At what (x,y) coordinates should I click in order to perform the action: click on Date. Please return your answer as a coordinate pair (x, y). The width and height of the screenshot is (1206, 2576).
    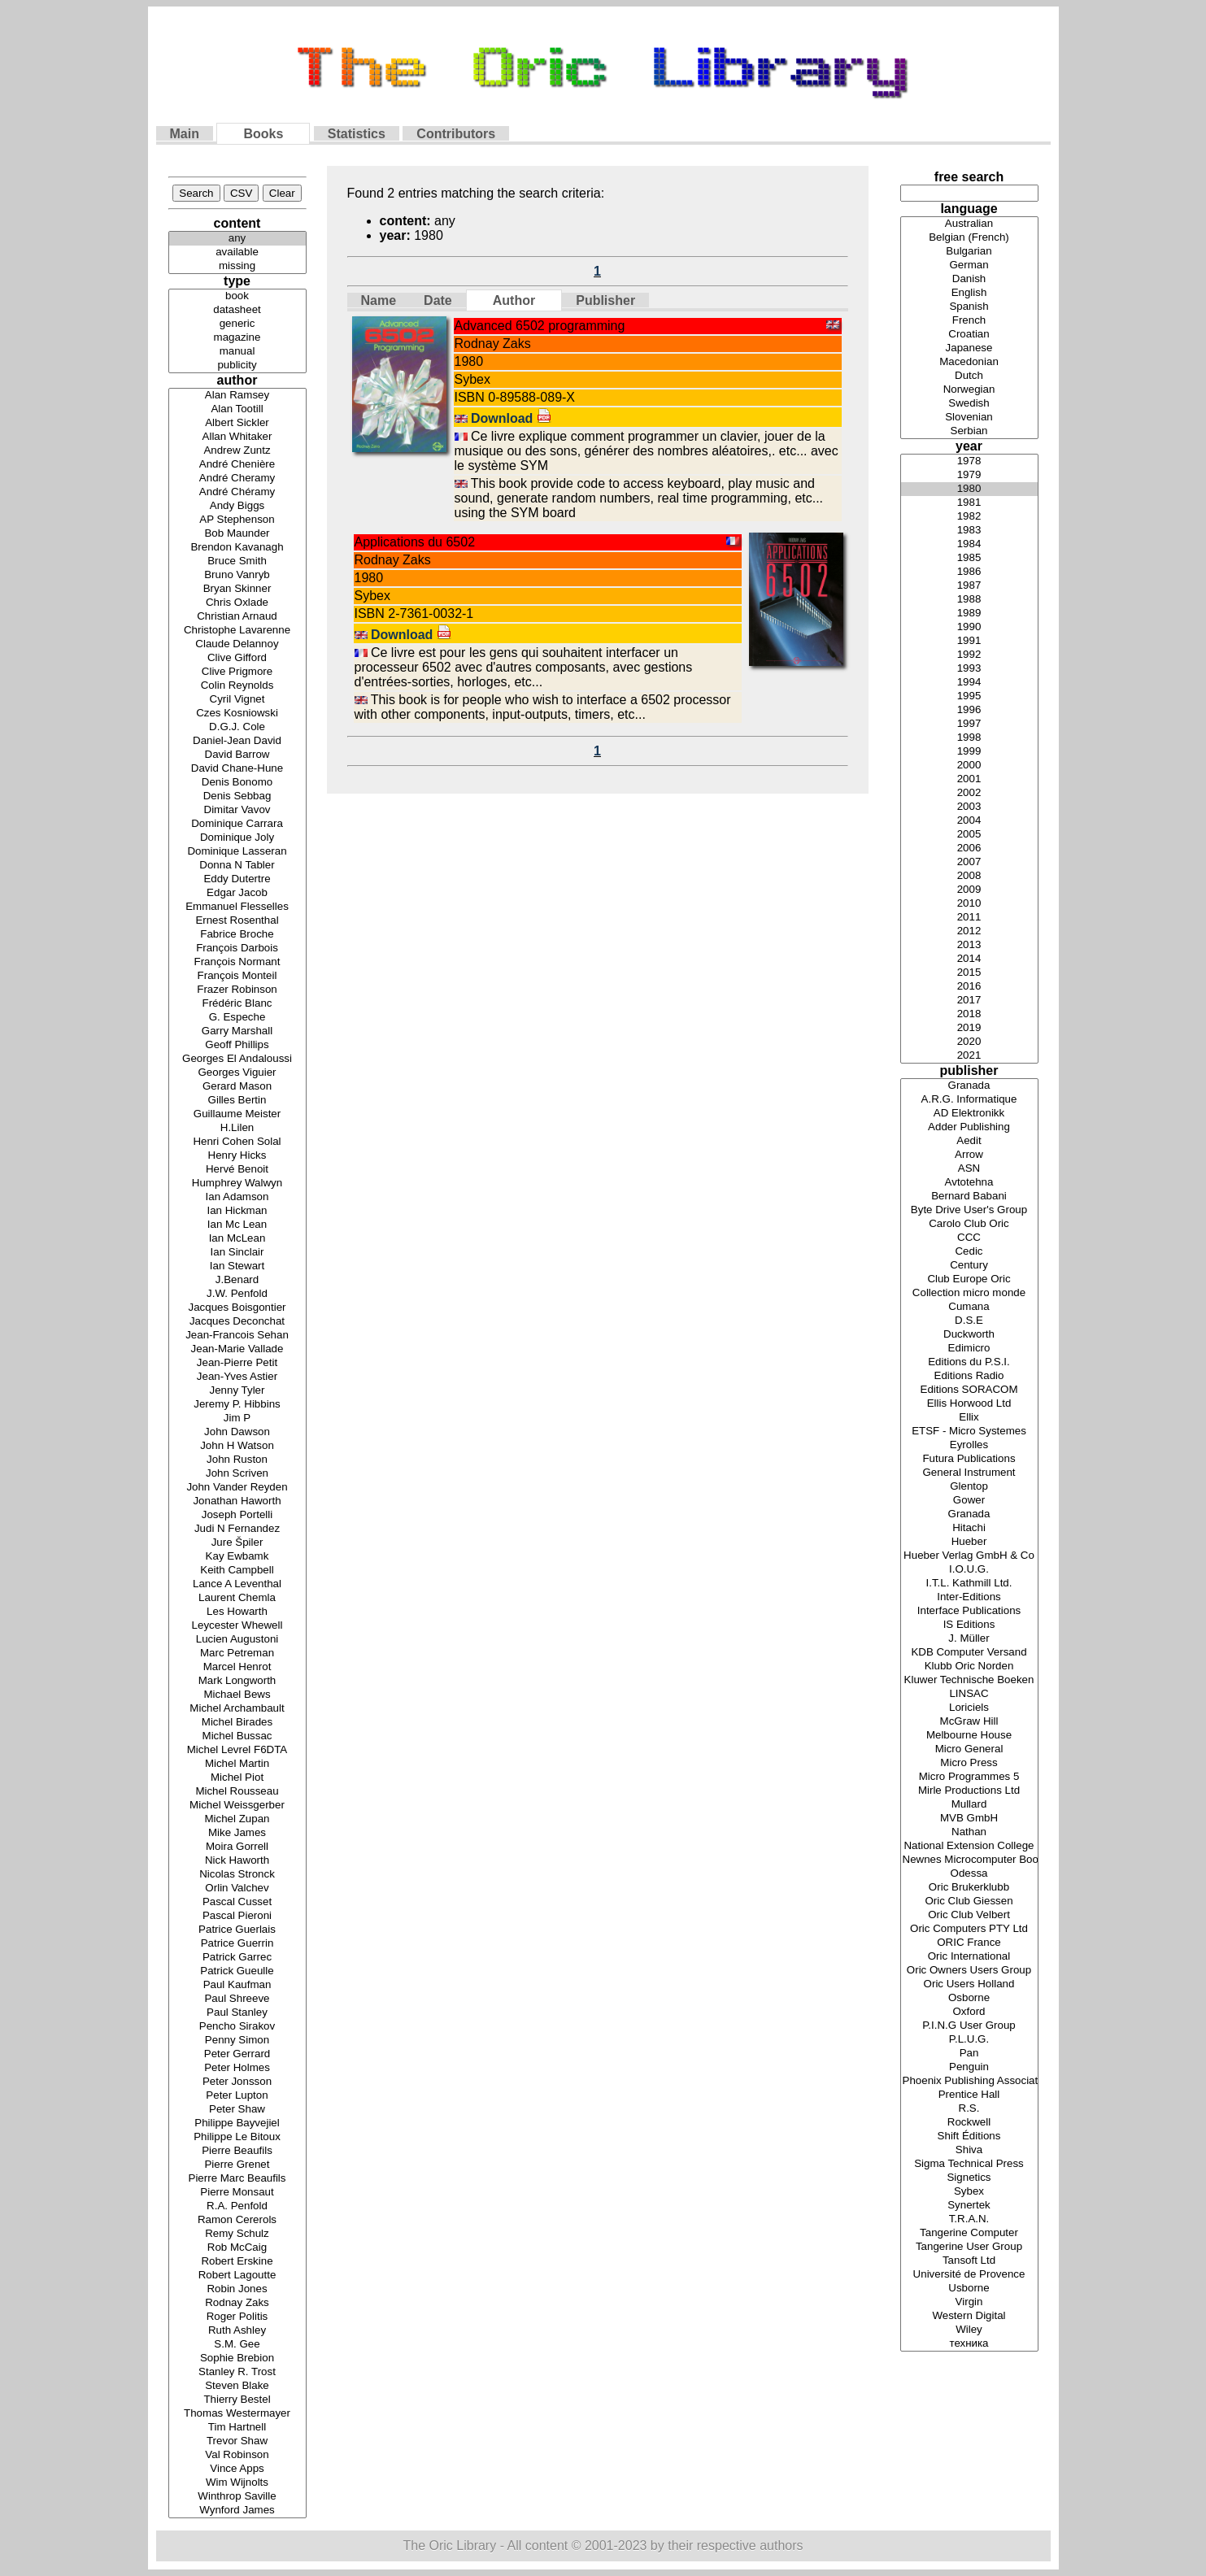
    Looking at the image, I should click on (438, 300).